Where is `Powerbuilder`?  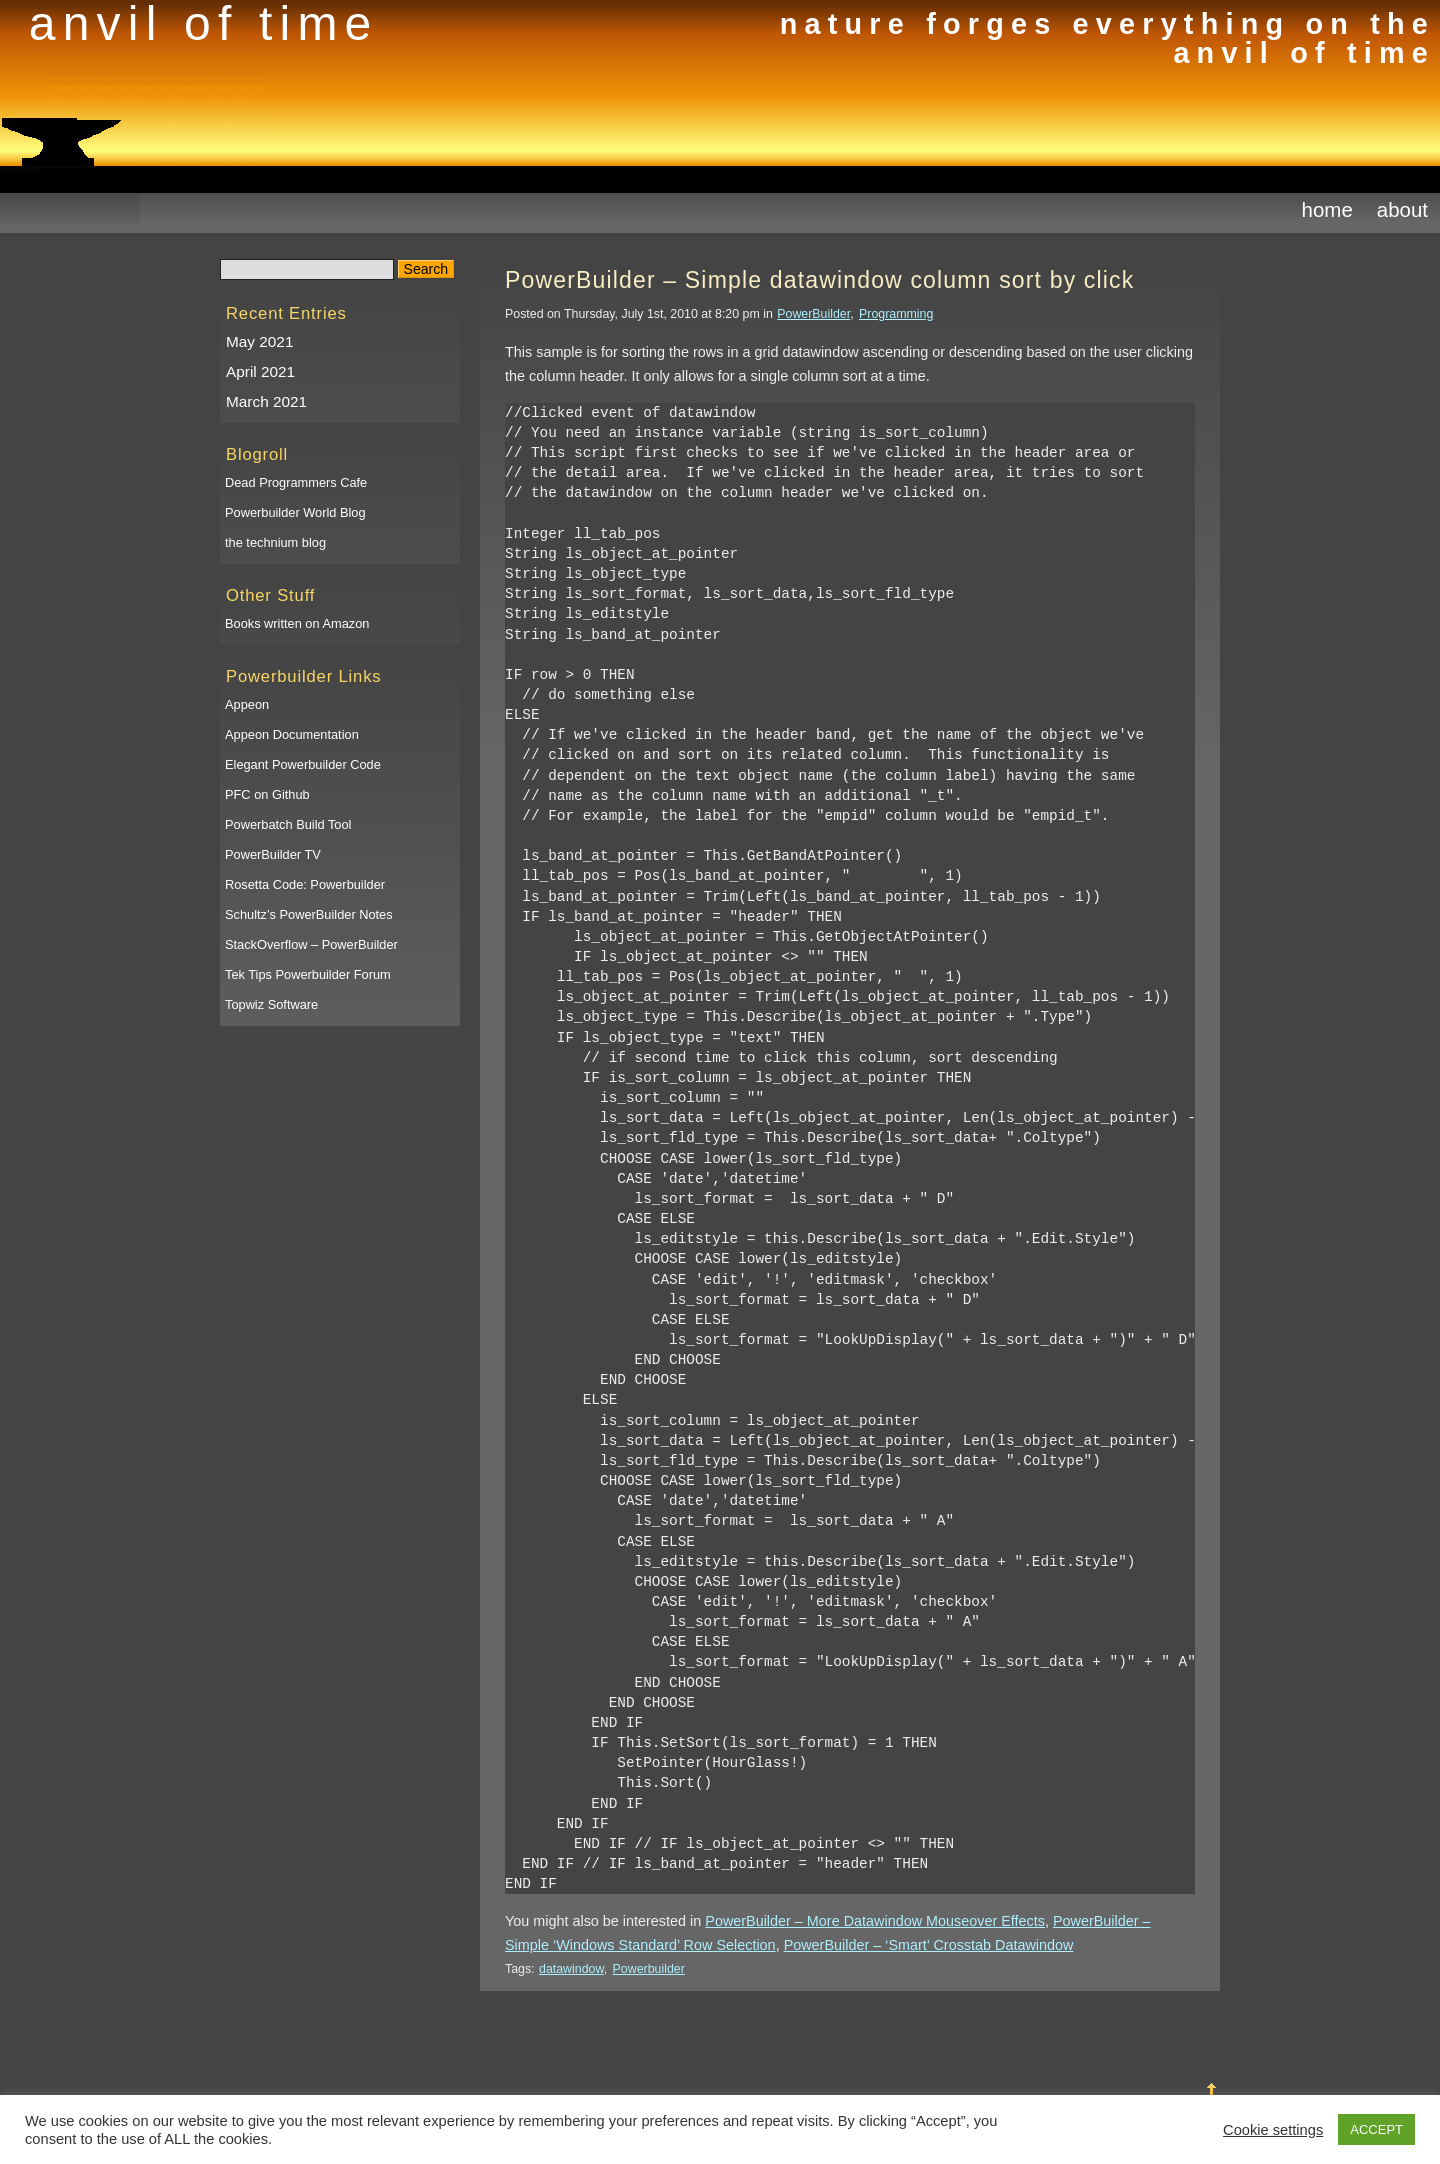 Powerbuilder is located at coordinates (649, 1969).